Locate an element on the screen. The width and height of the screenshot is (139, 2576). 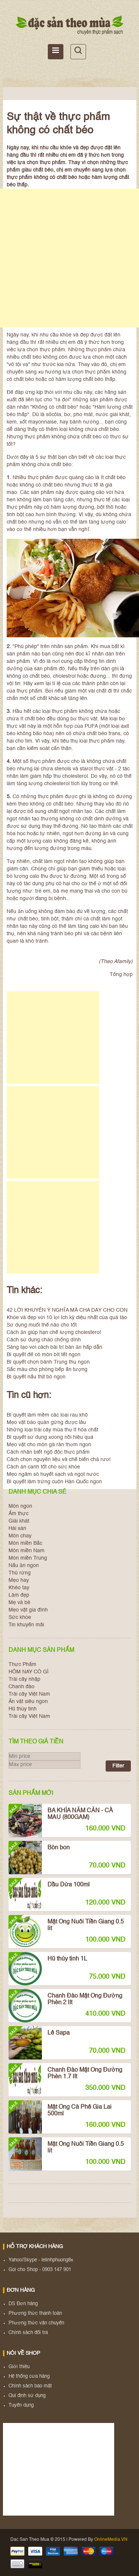
Bí quyết làm trứng cuộn Hàn Quốc ngon is located at coordinates (54, 1481).